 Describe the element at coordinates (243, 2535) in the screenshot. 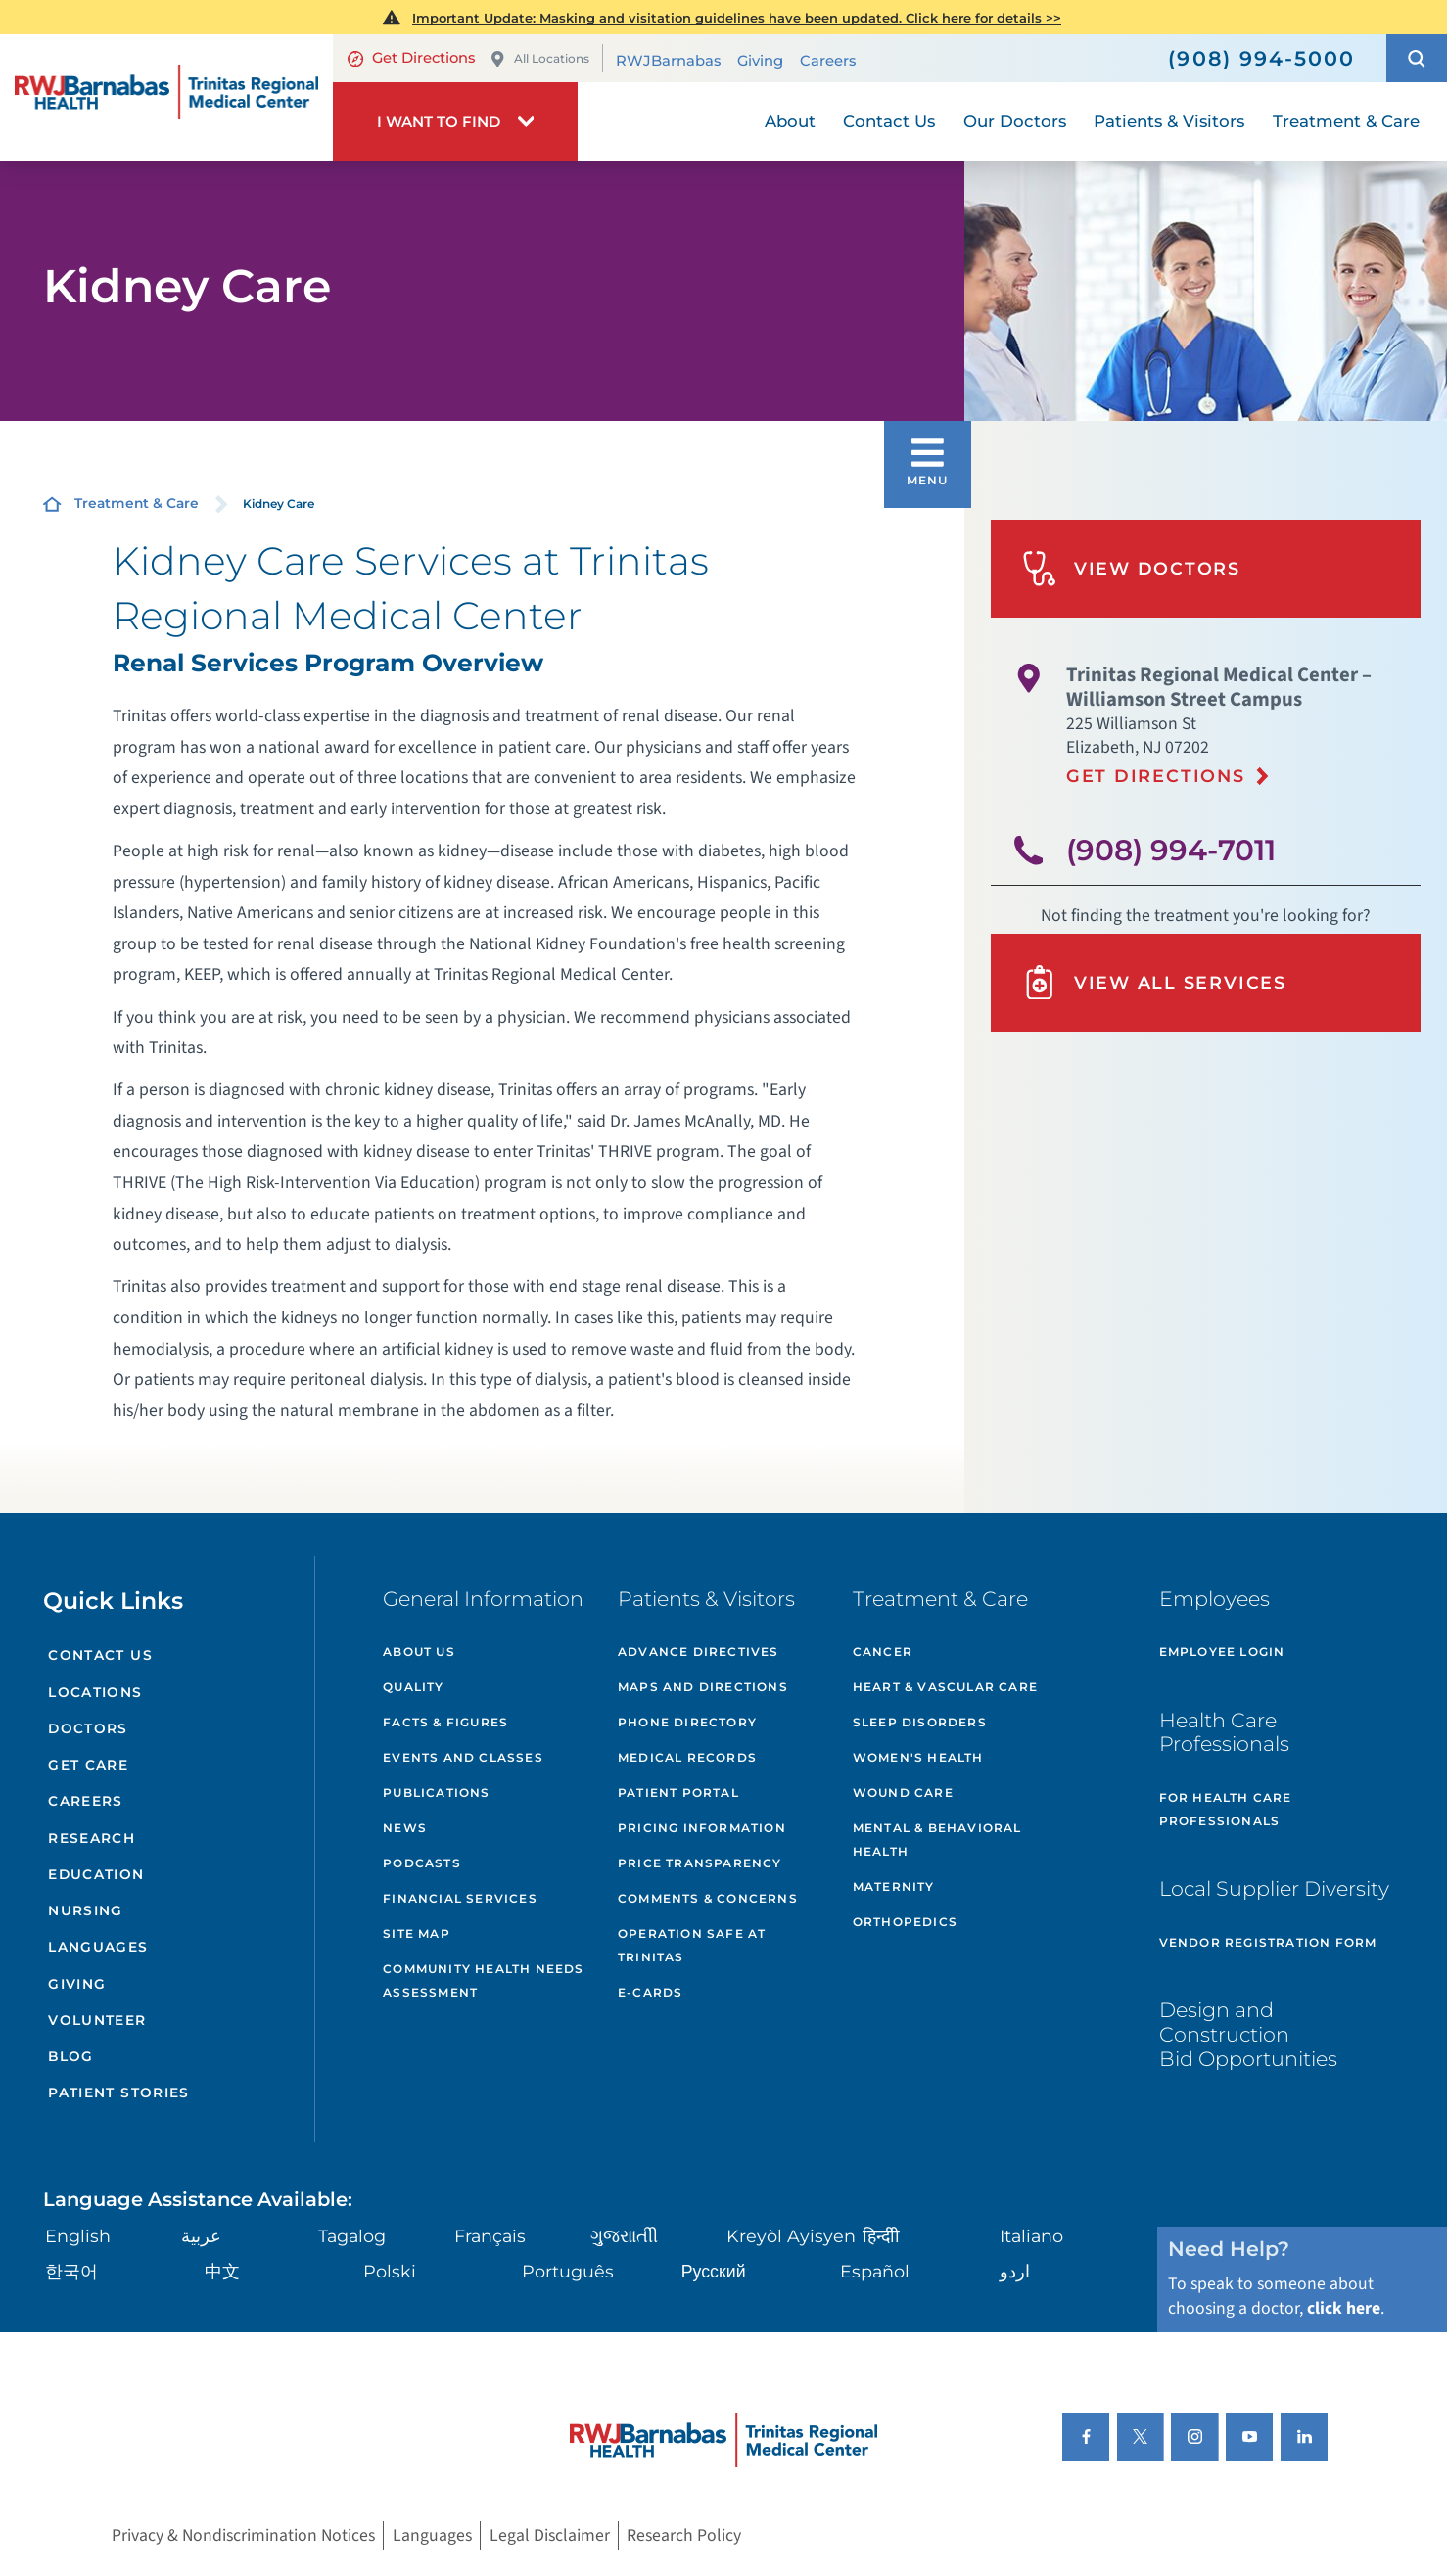

I see `Privacy & Nondiscrimination Notices` at that location.